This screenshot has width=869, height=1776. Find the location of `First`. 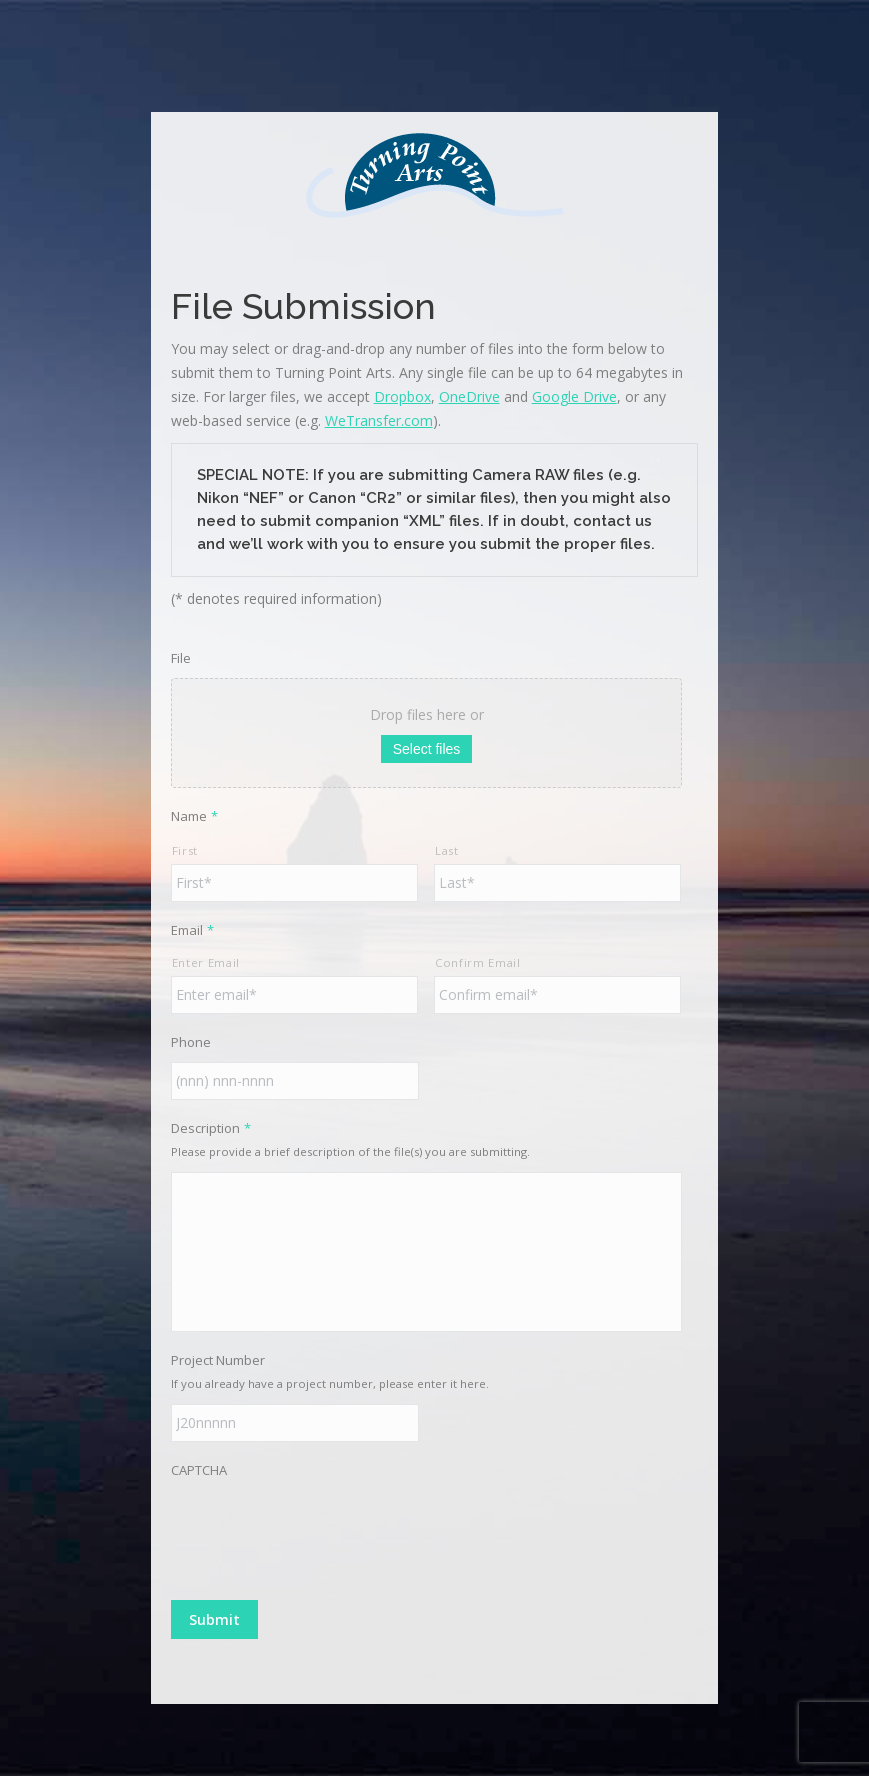

First is located at coordinates (185, 850).